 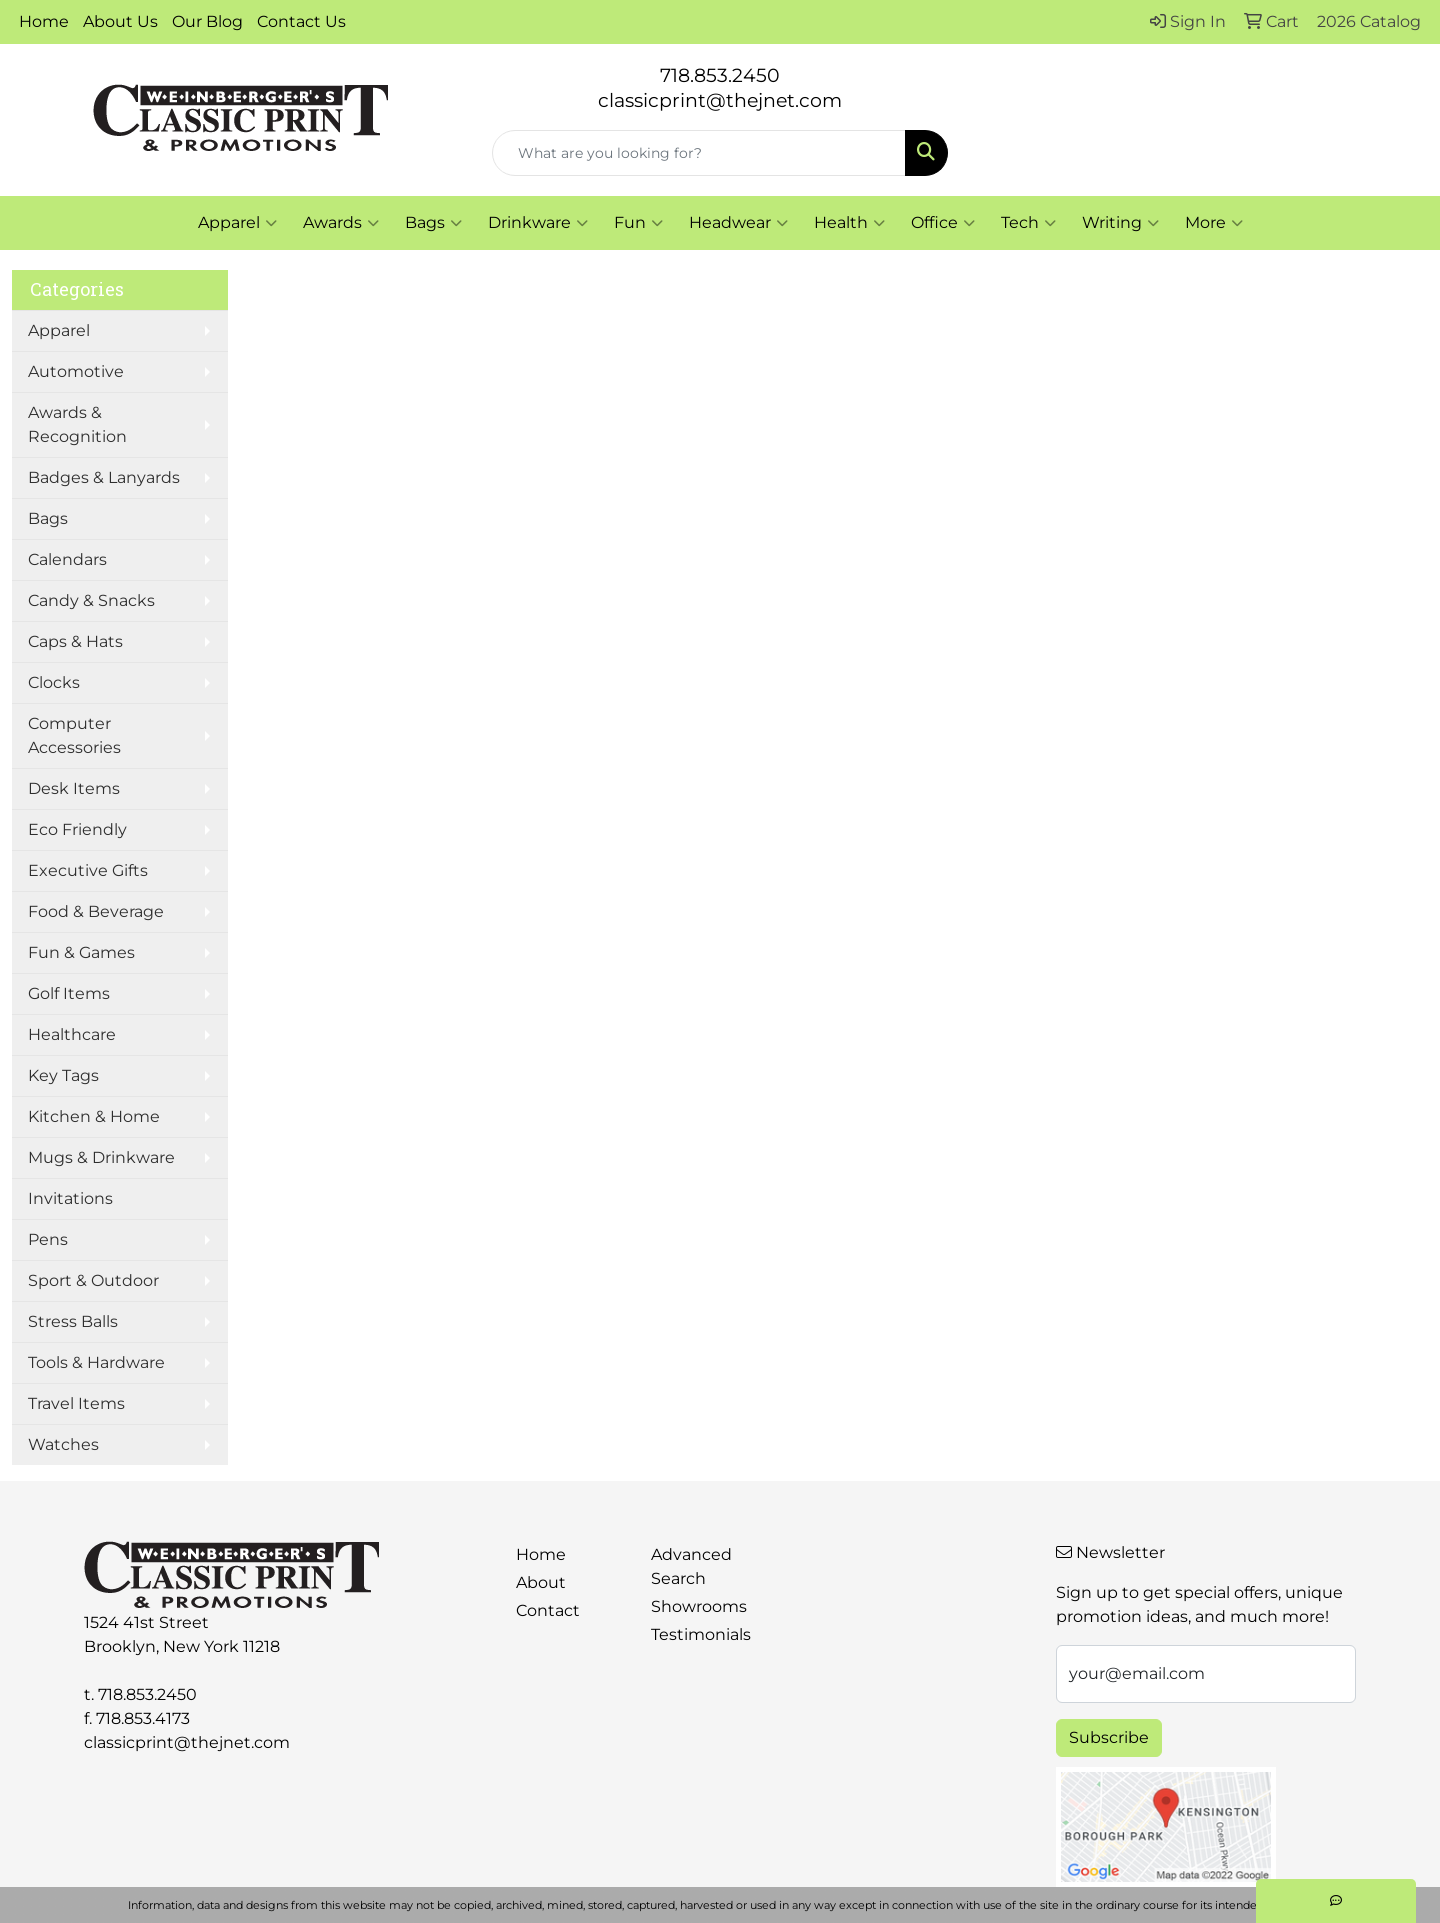 I want to click on Headwear, so click(x=738, y=223).